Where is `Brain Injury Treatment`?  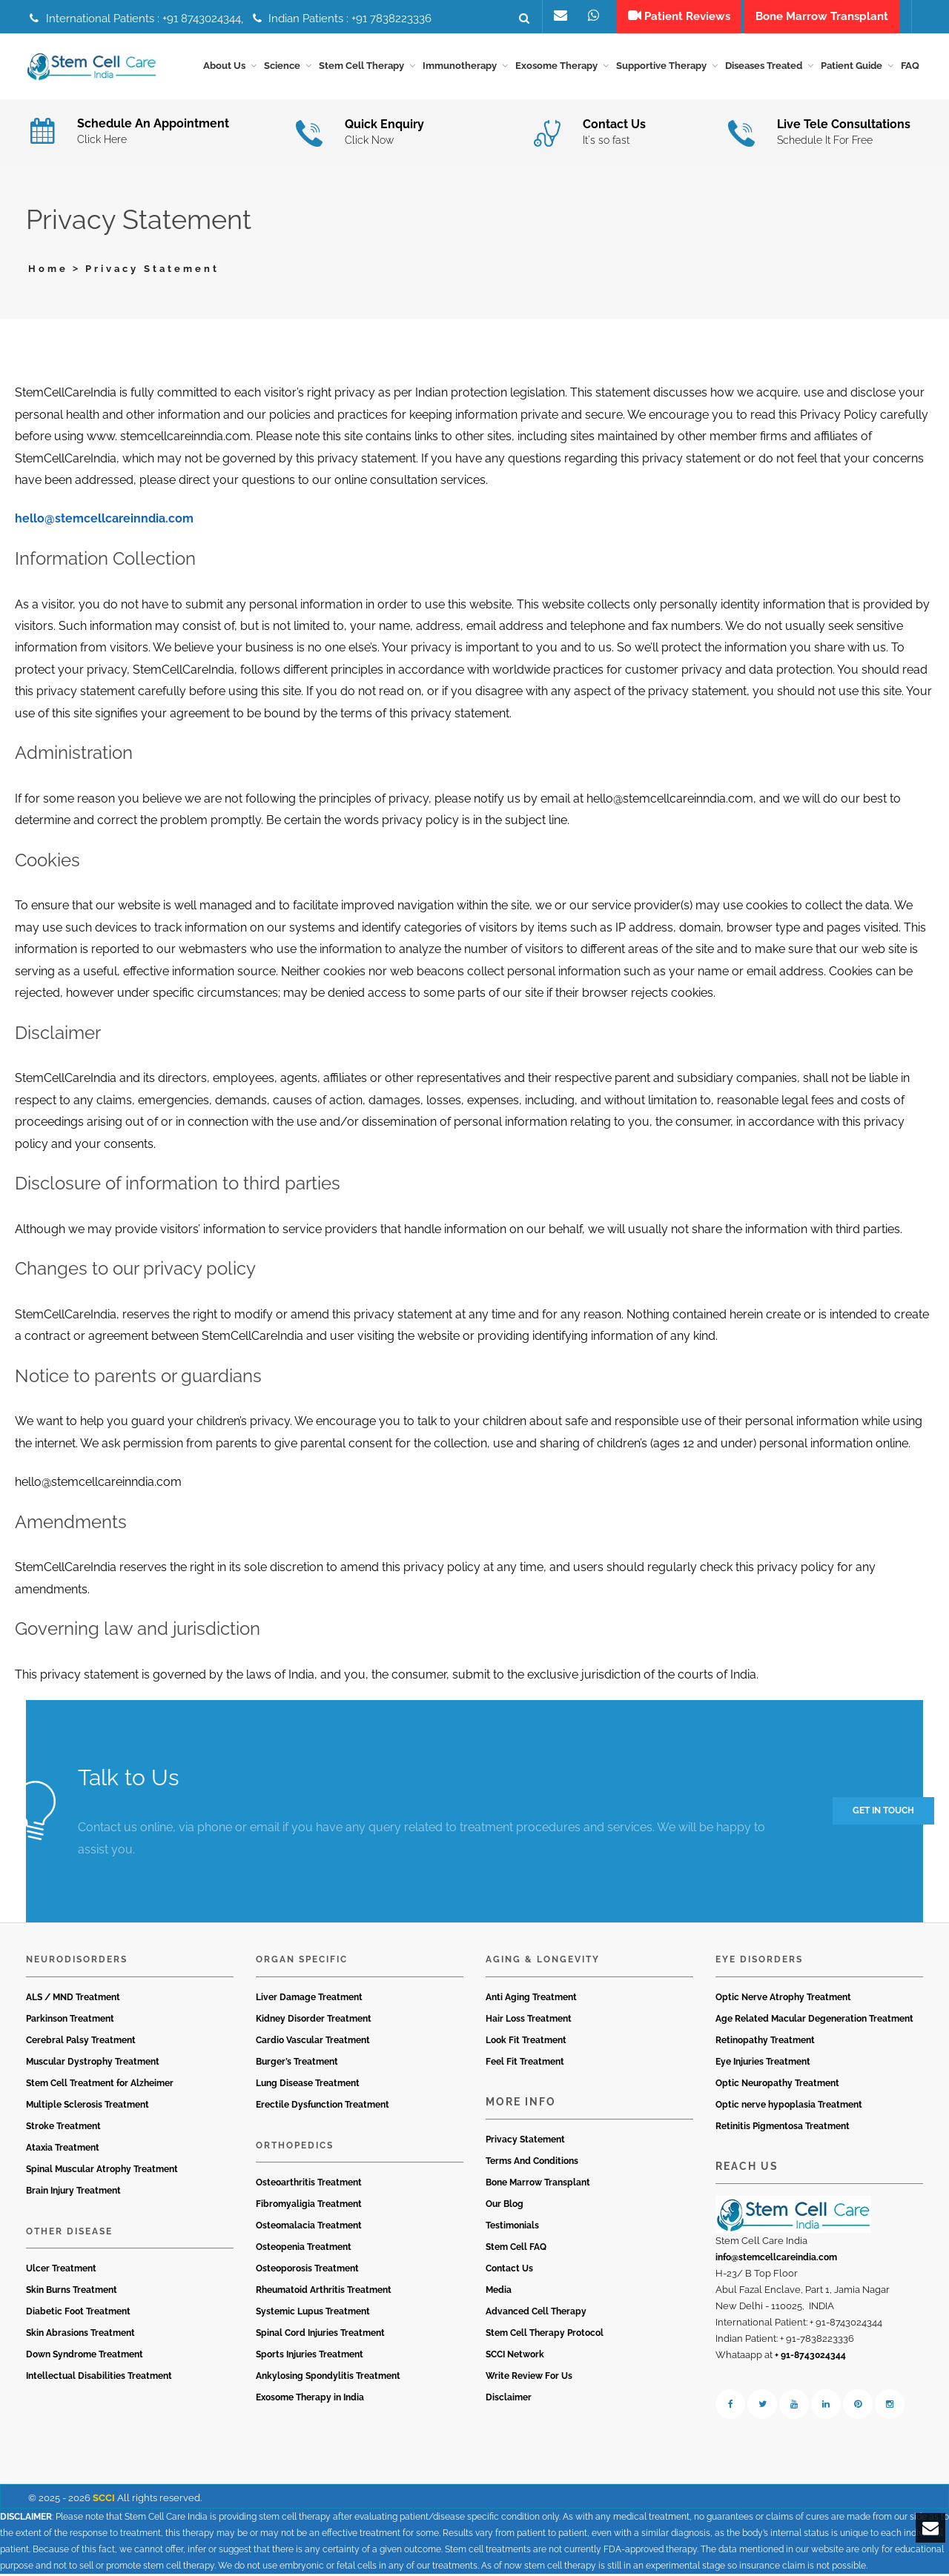 Brain Injury Treatment is located at coordinates (73, 2193).